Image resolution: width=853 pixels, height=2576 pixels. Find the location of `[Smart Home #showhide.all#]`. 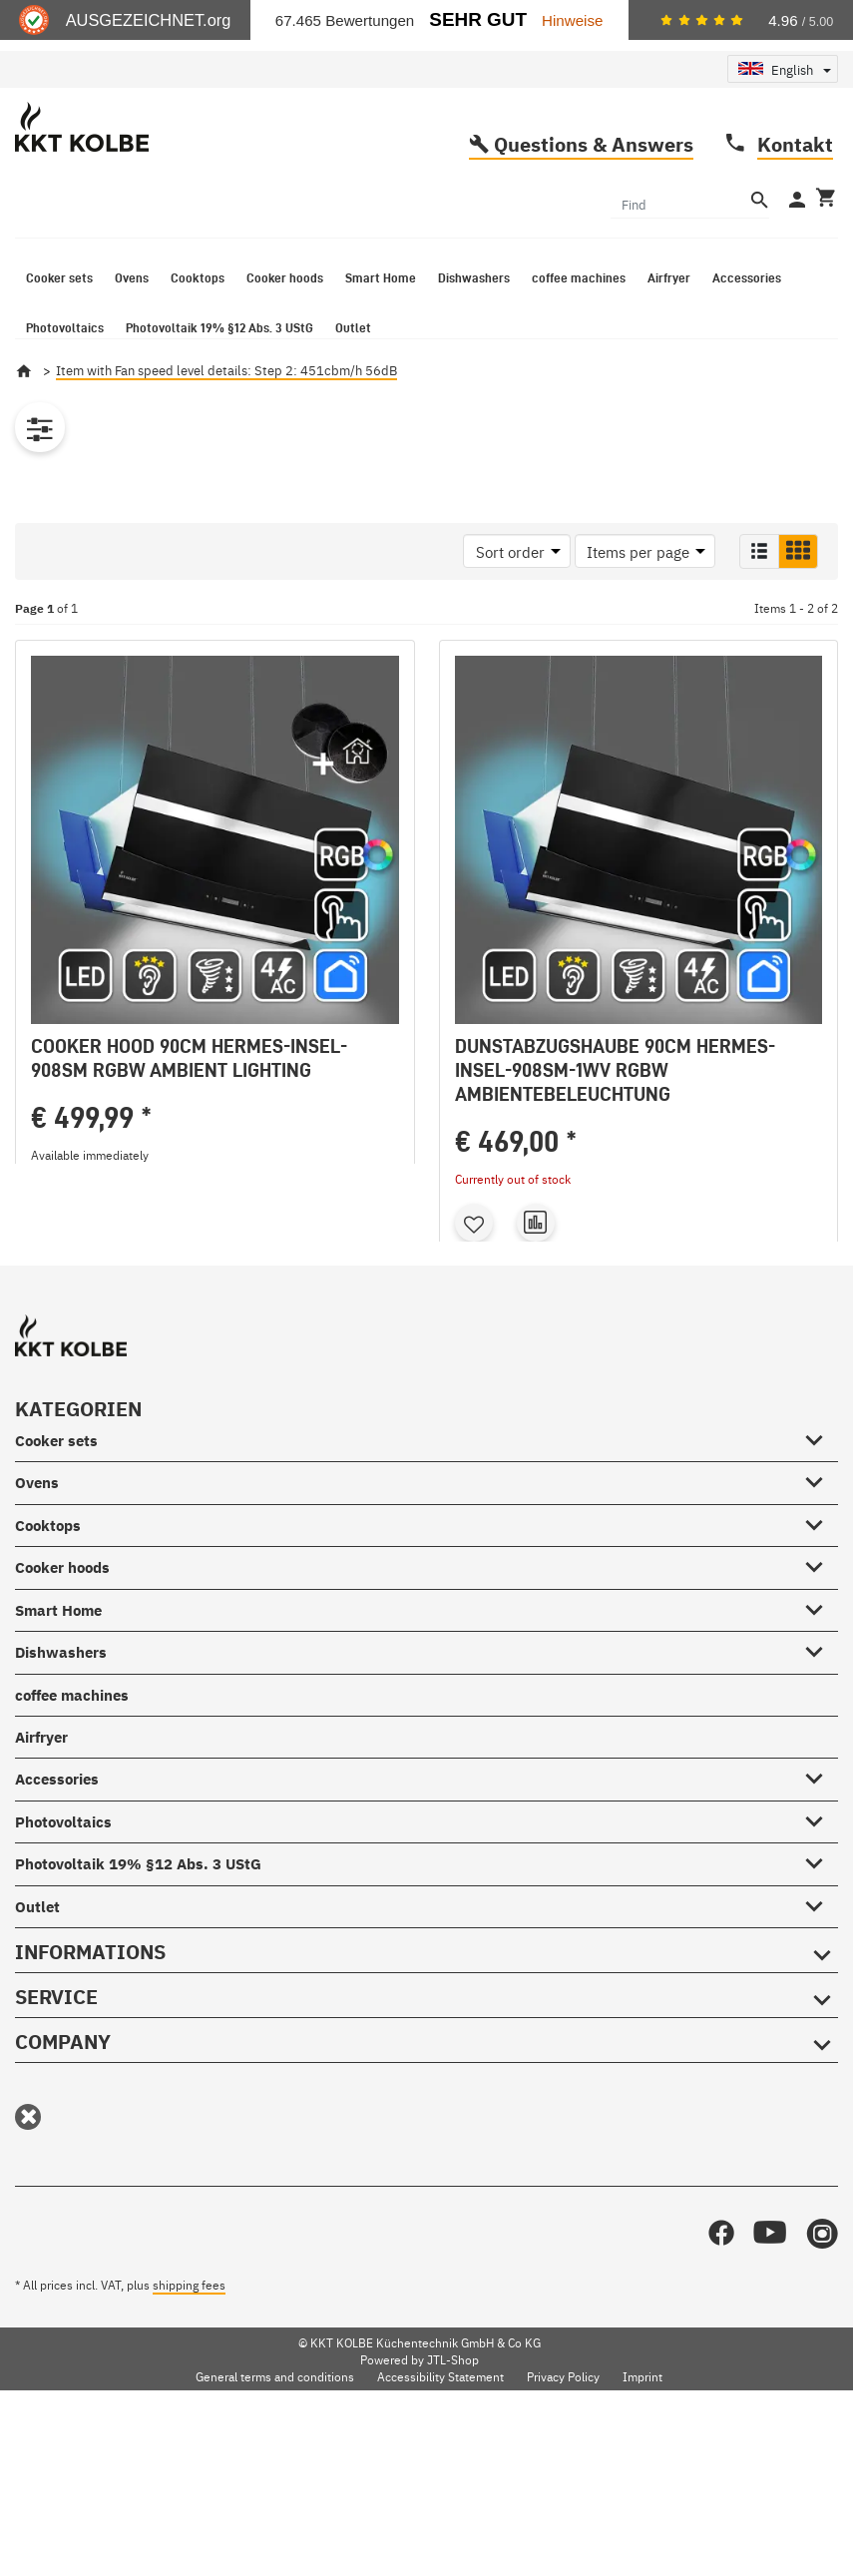

[Smart Home #showhide.all#] is located at coordinates (820, 1772).